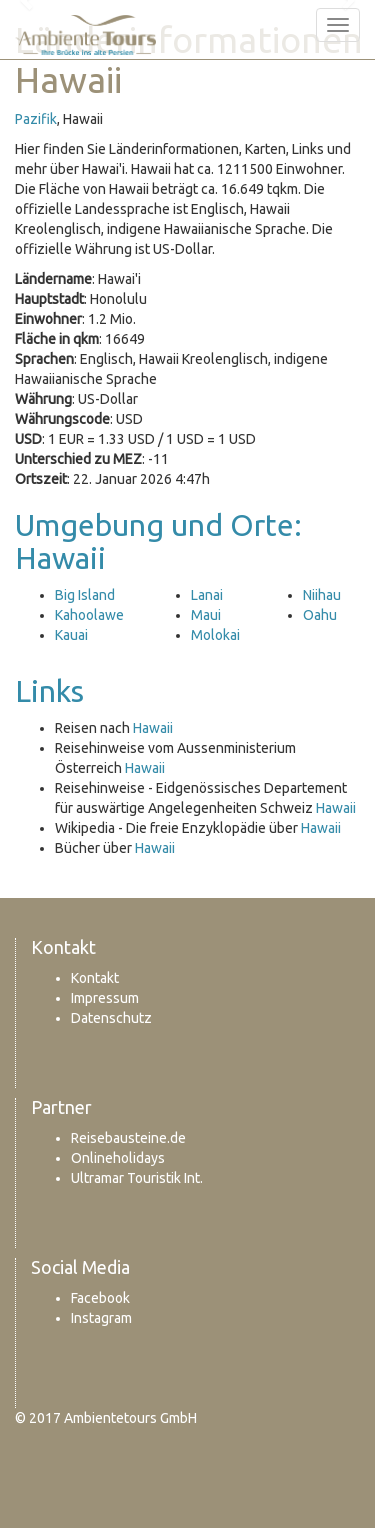  Describe the element at coordinates (100, 1298) in the screenshot. I see `Facebook` at that location.